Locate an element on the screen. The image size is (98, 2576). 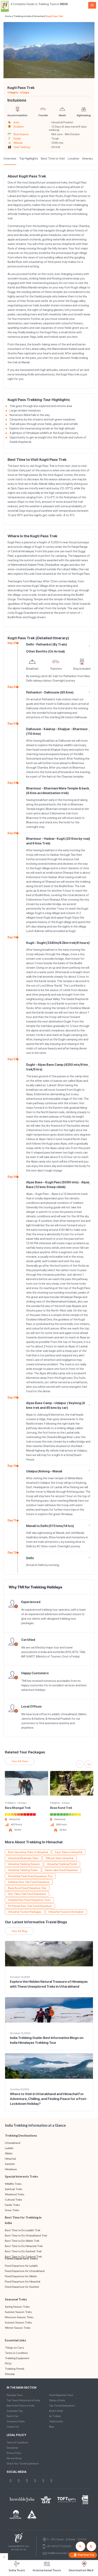
View All Blog is located at coordinates (19, 1931).